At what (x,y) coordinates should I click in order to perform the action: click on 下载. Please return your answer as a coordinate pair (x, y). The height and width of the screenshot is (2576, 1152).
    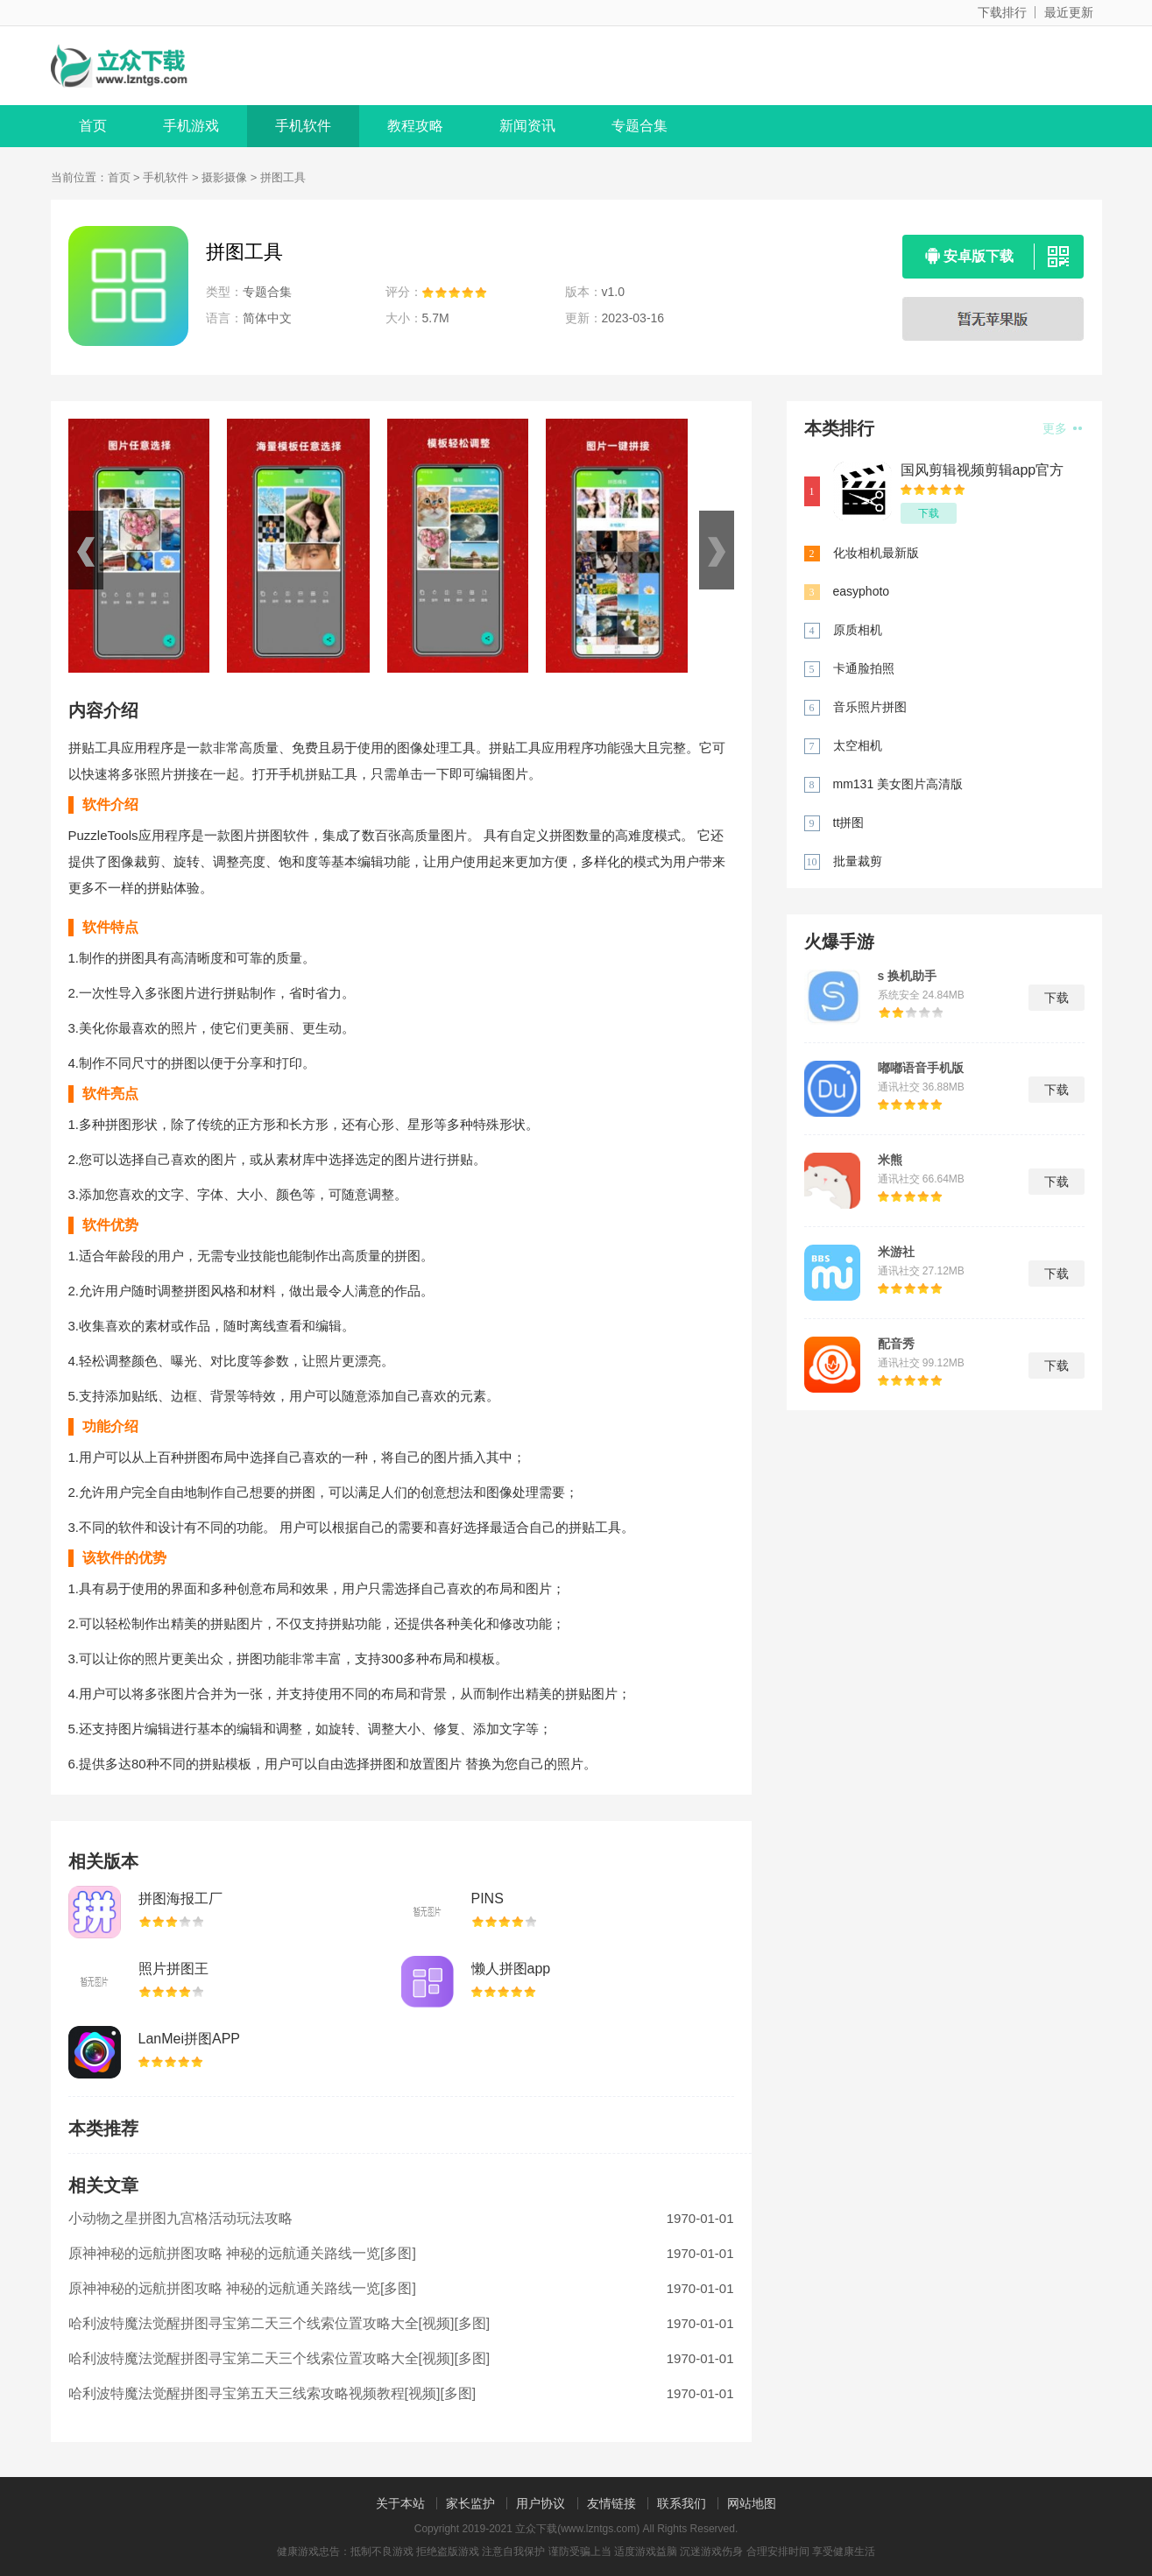
    Looking at the image, I should click on (928, 513).